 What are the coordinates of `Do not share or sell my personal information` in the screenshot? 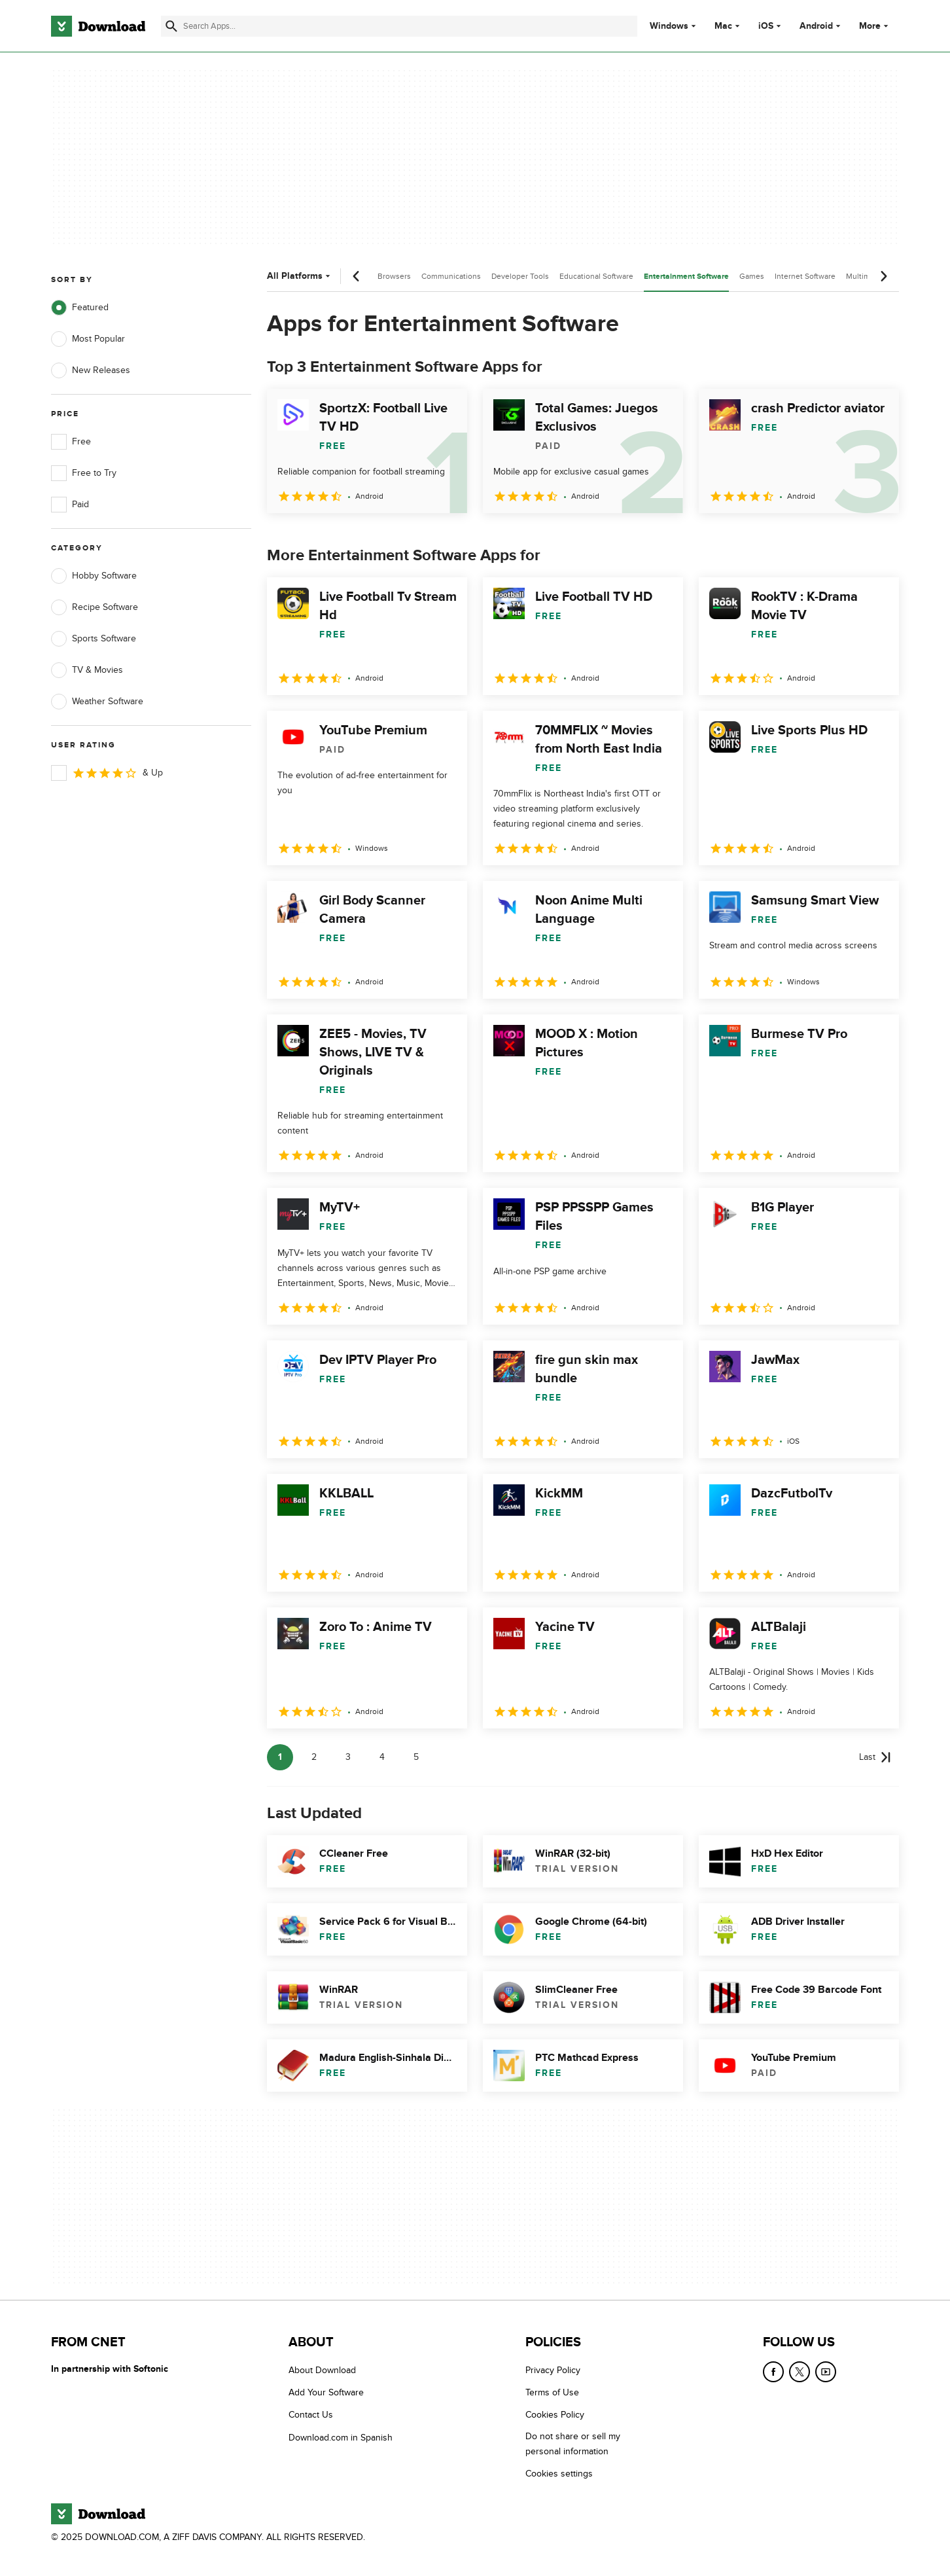 It's located at (572, 2444).